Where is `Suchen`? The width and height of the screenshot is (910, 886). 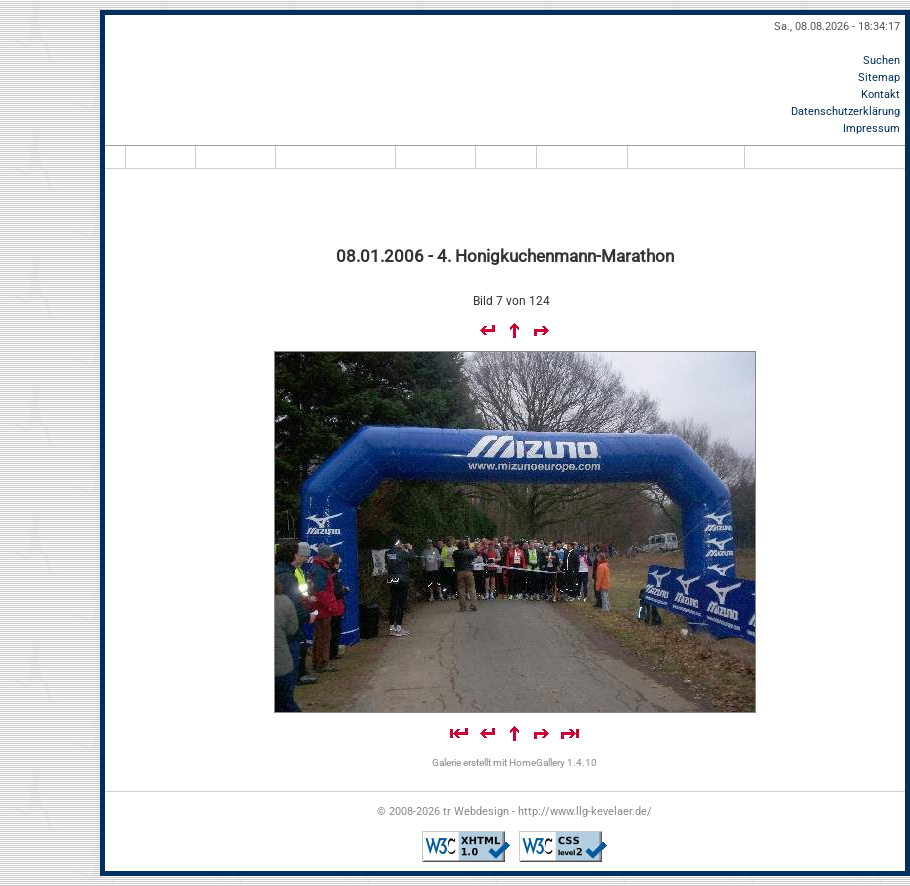
Suchen is located at coordinates (881, 60).